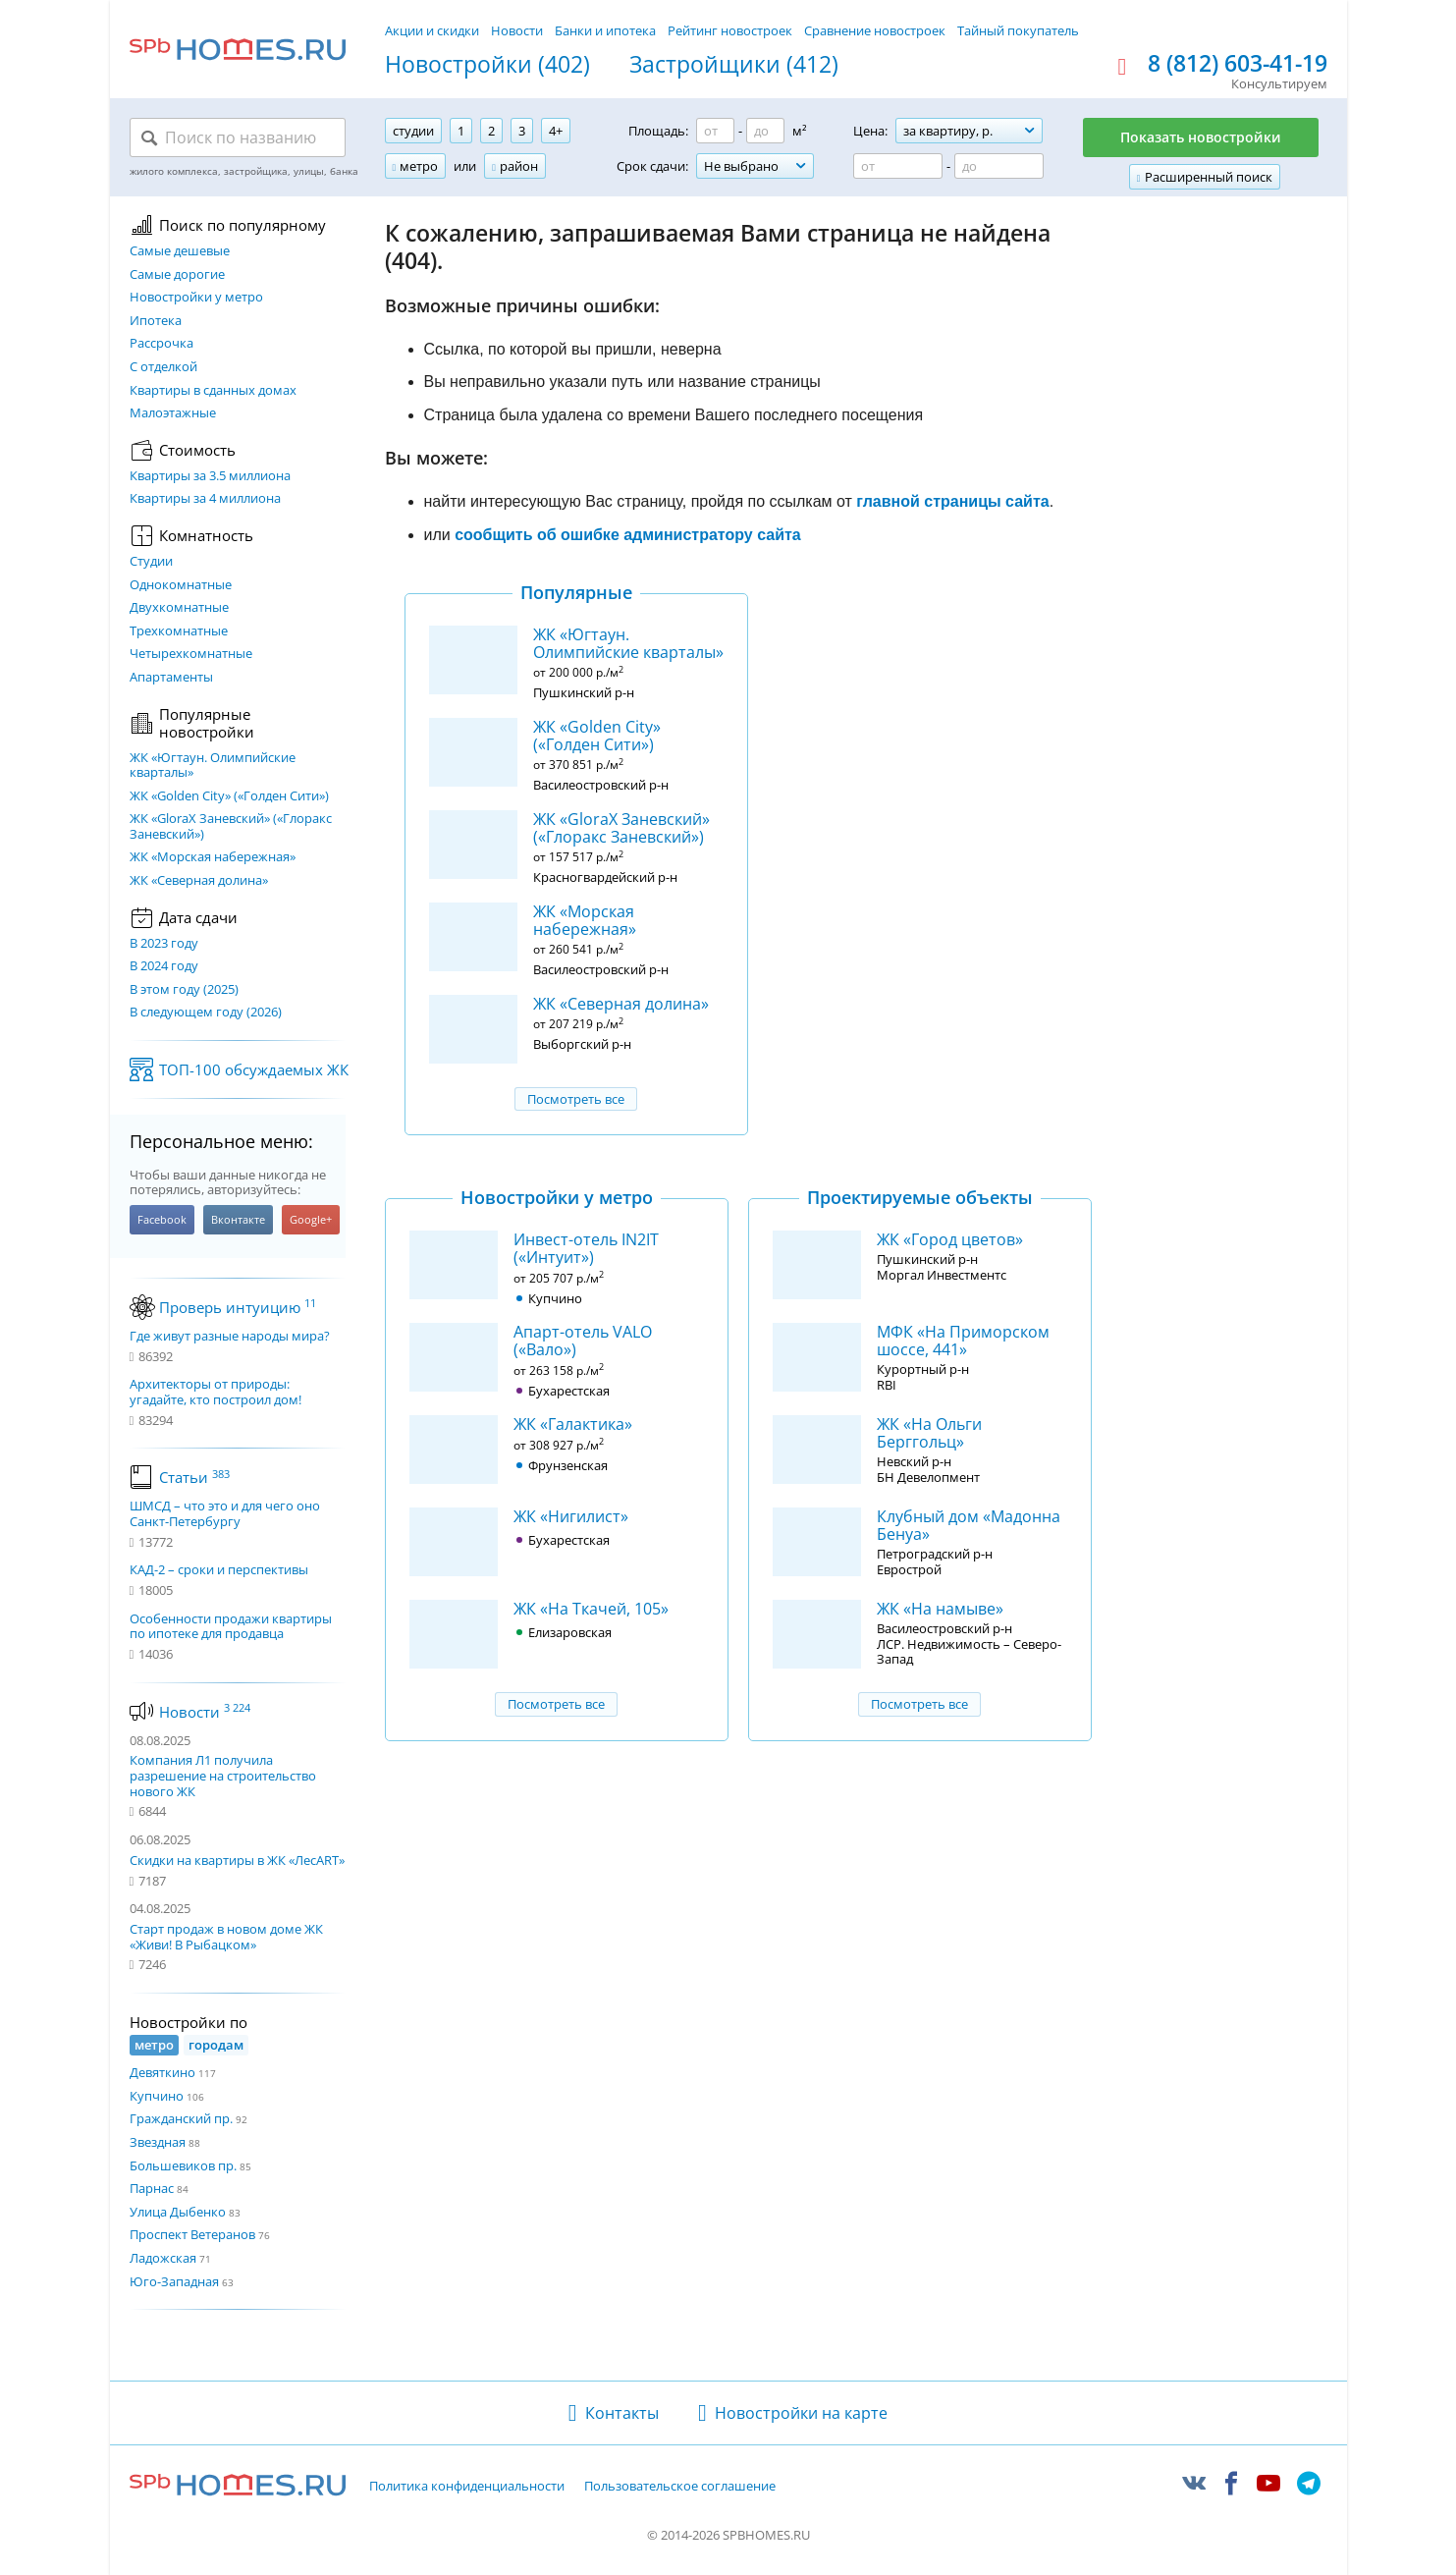 This screenshot has height=2575, width=1456. What do you see at coordinates (229, 796) in the screenshot?
I see `ЖК «Golden City» («Голден Сити»)` at bounding box center [229, 796].